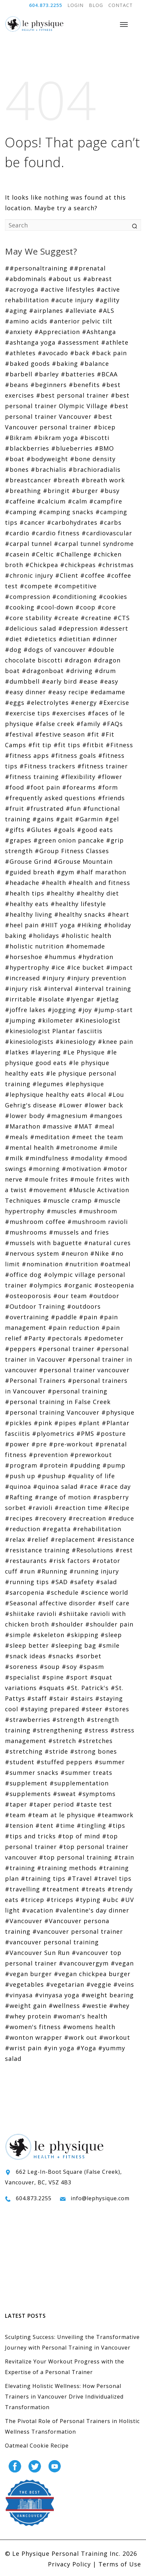 The height and width of the screenshot is (2576, 146). What do you see at coordinates (121, 1518) in the screenshot?
I see `#reduce` at bounding box center [121, 1518].